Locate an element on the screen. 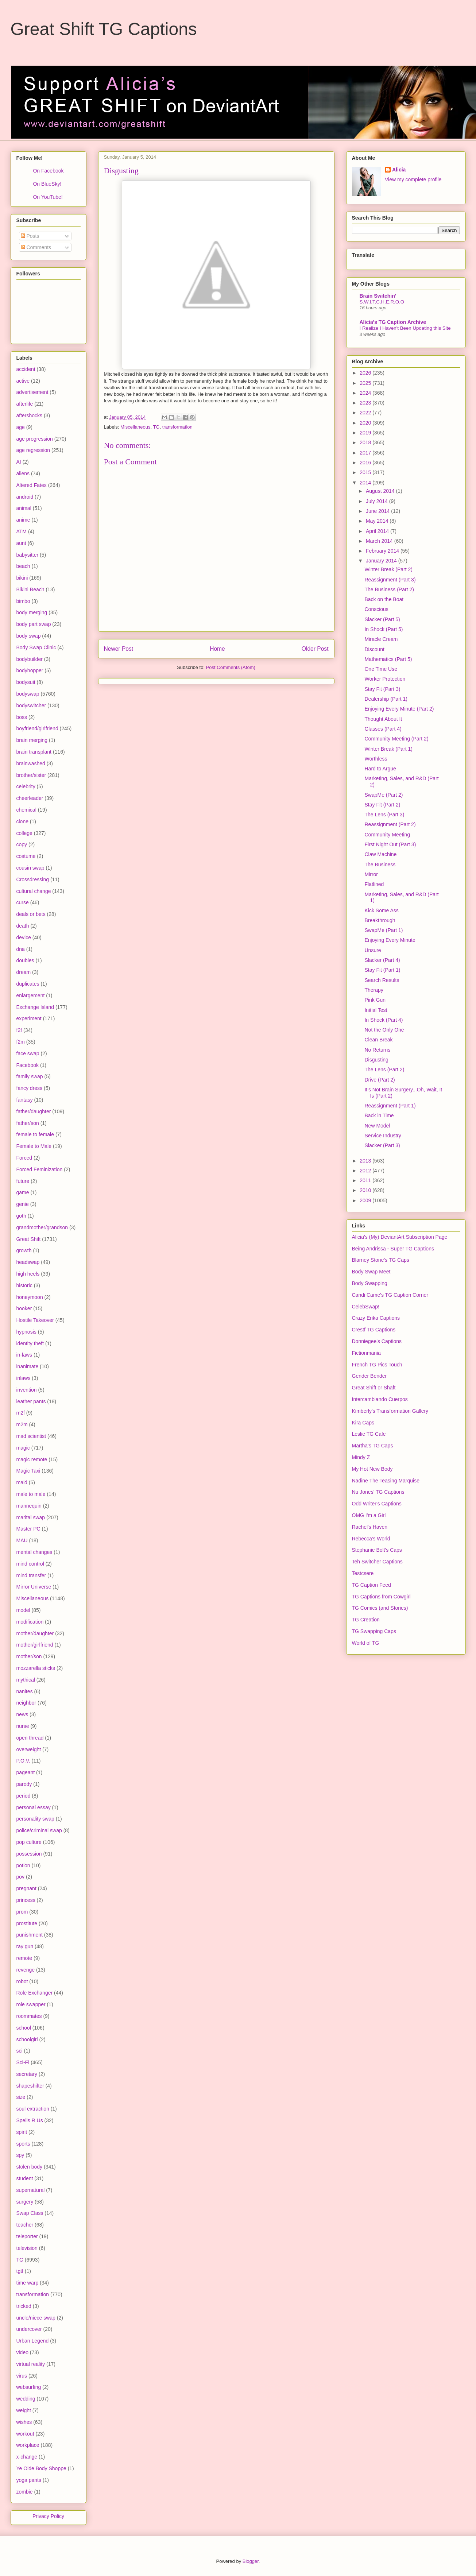 This screenshot has height=2576, width=476. personal essay is located at coordinates (33, 1807).